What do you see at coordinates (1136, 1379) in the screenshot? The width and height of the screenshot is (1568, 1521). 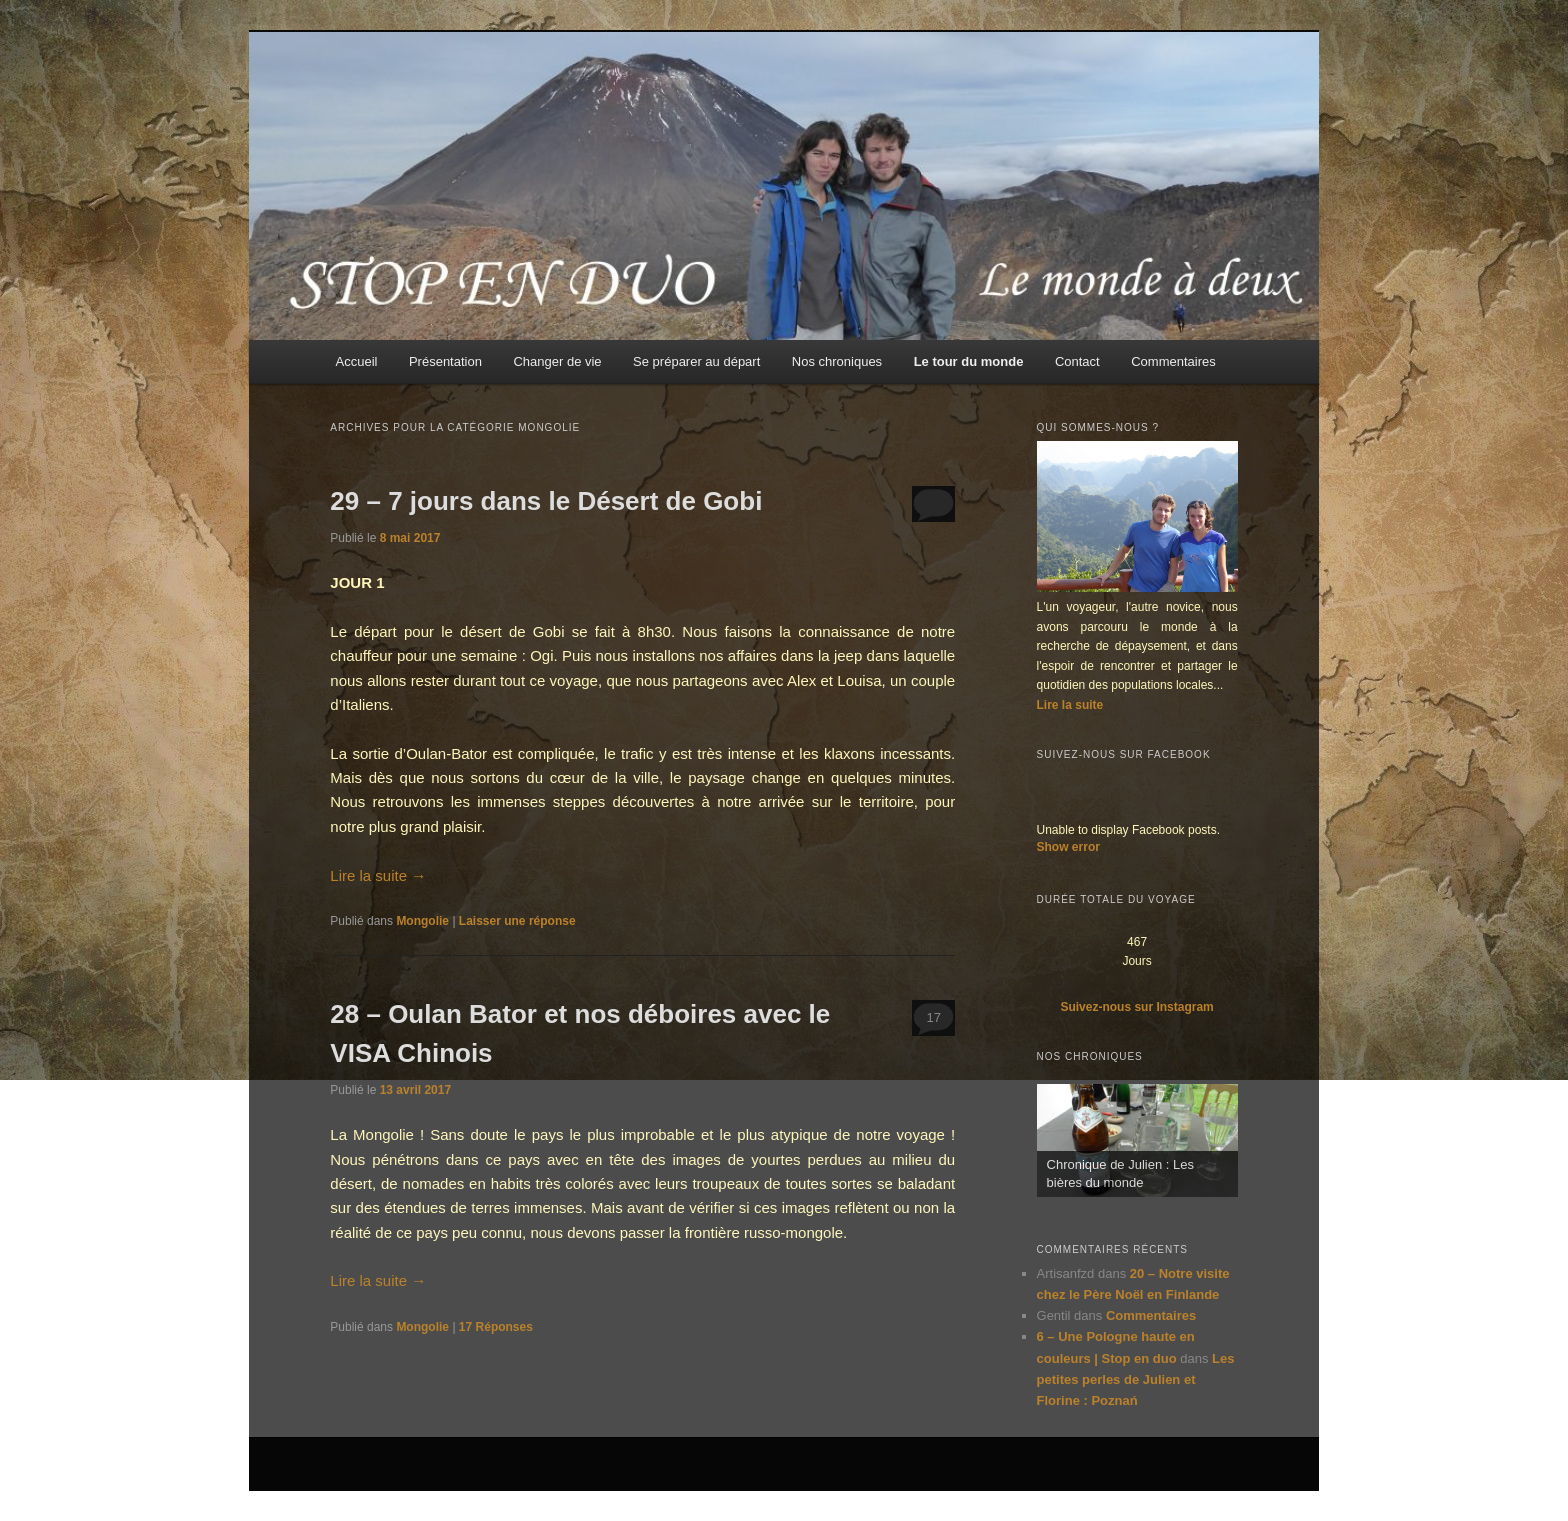 I see `Les petites perles de Julien et Florine : Poznań` at bounding box center [1136, 1379].